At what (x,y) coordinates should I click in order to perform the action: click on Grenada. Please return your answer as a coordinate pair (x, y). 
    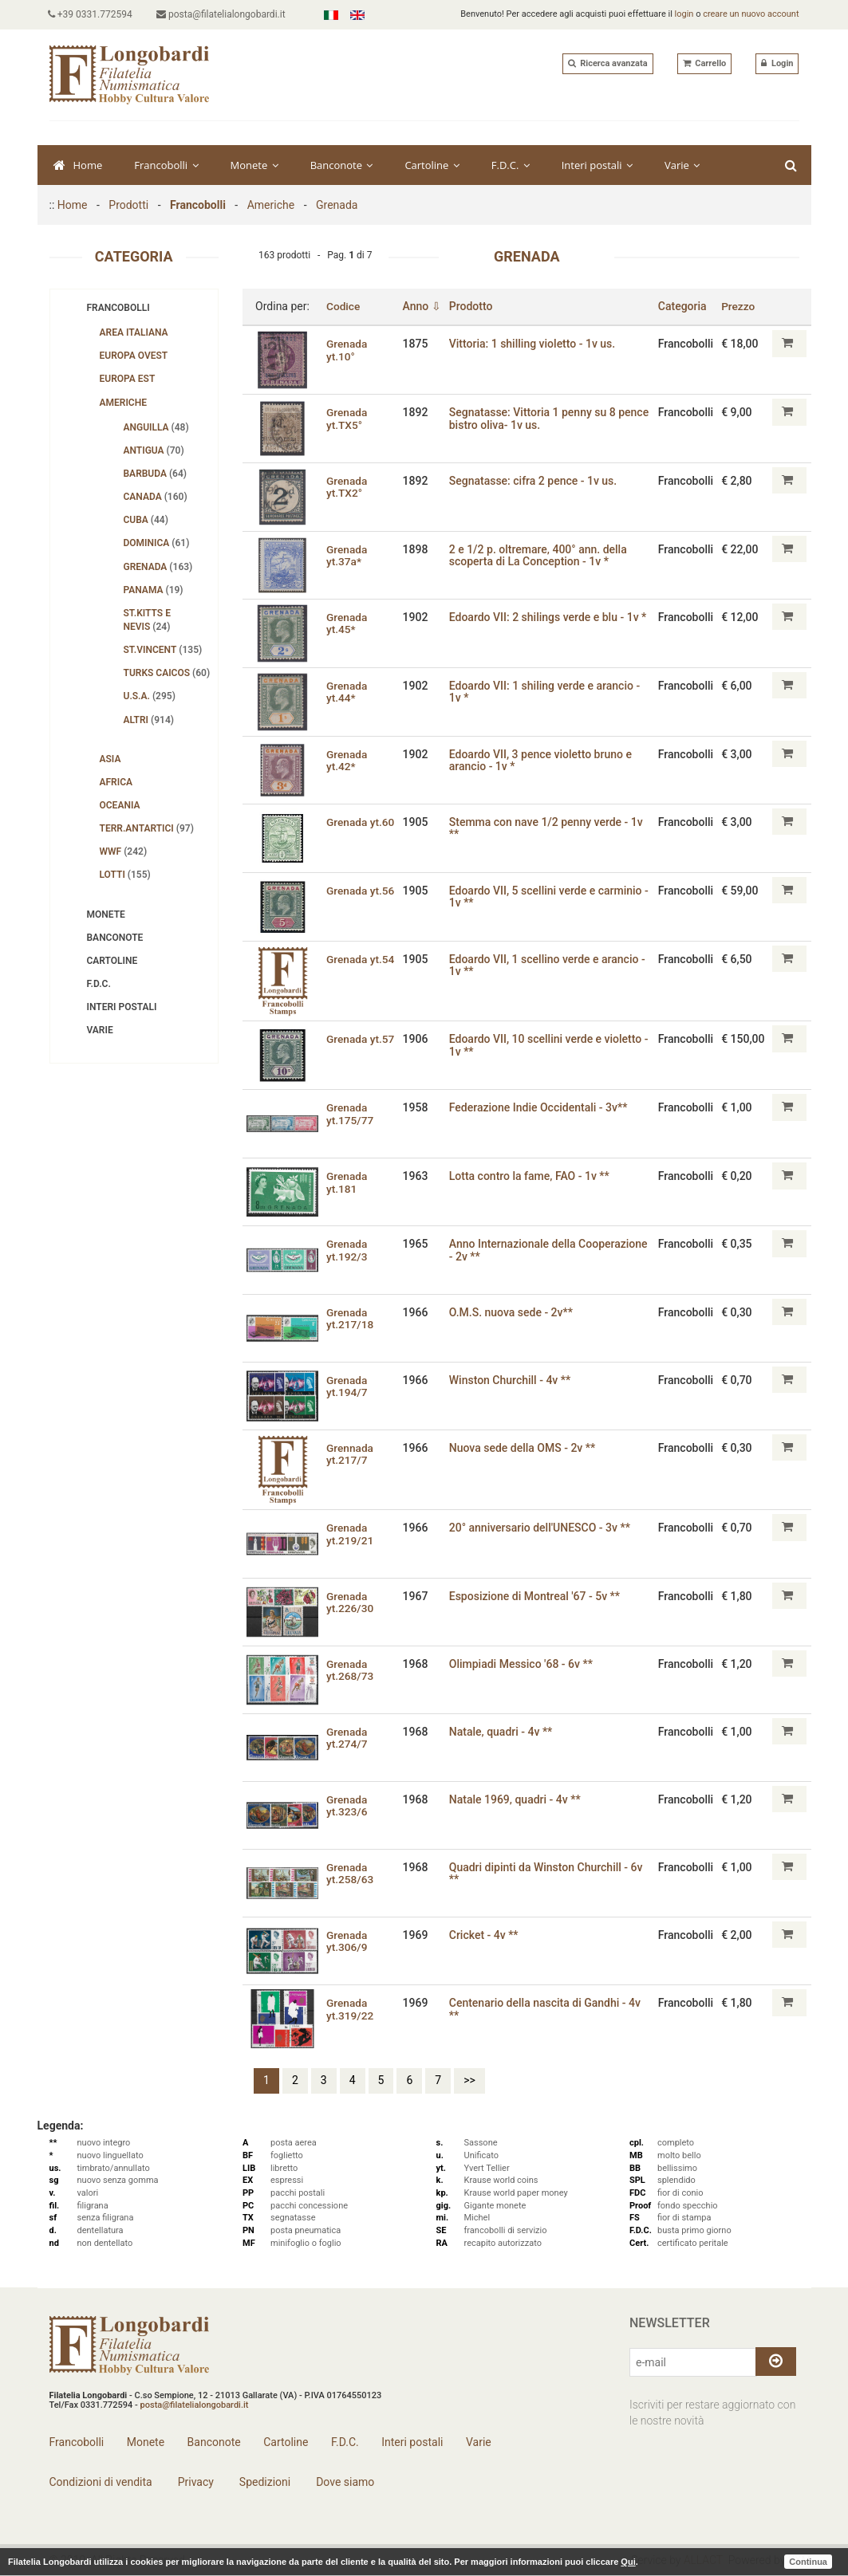
    Looking at the image, I should click on (336, 205).